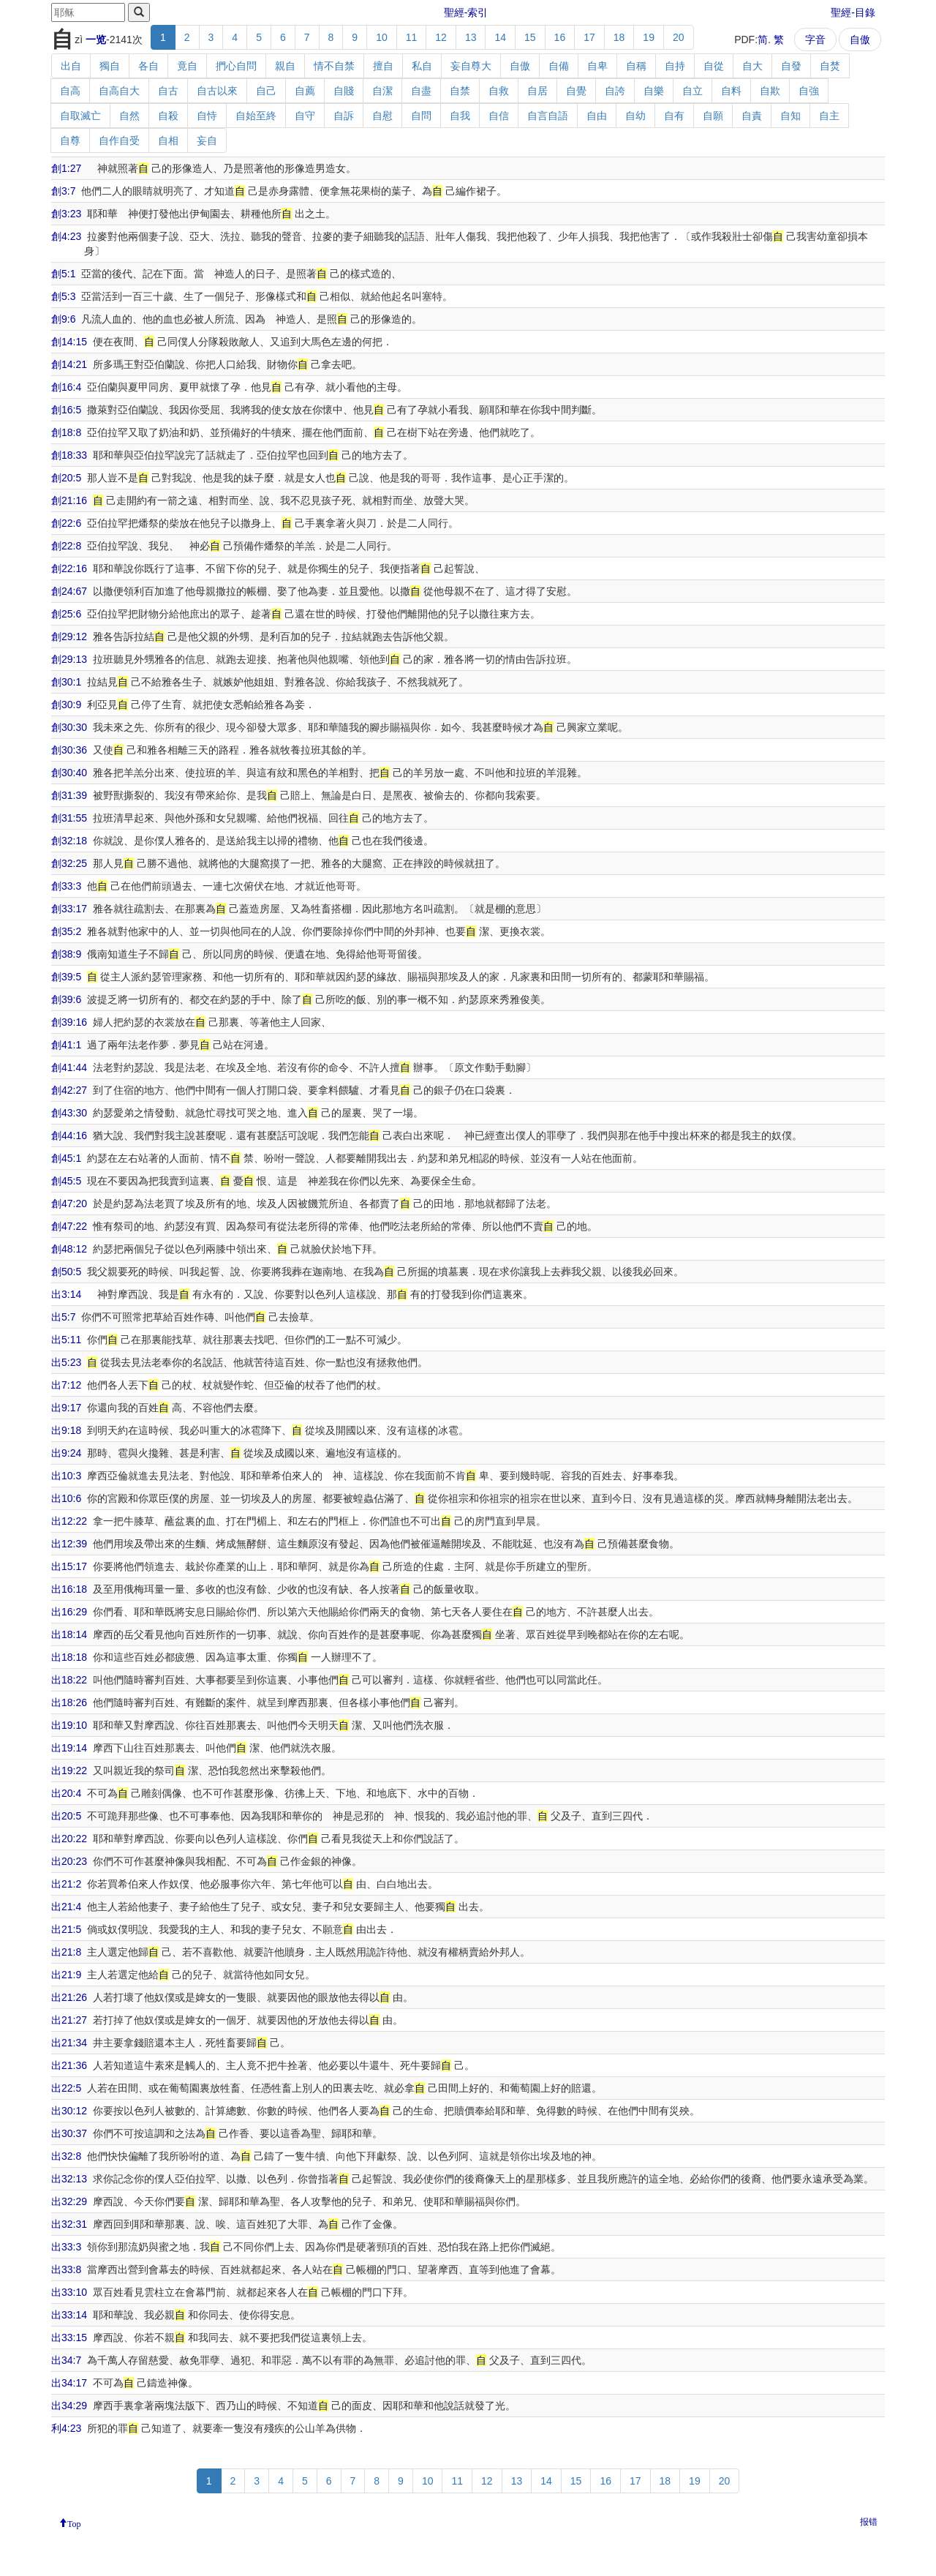  I want to click on 自持, so click(675, 66).